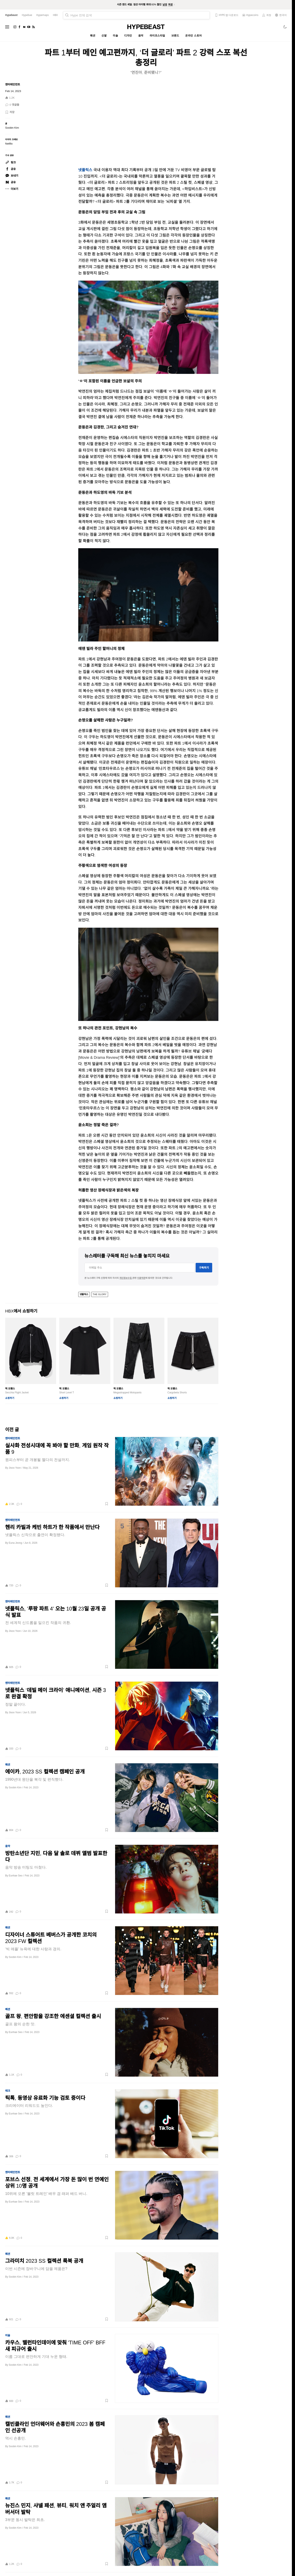  I want to click on [button], so click(9, 112).